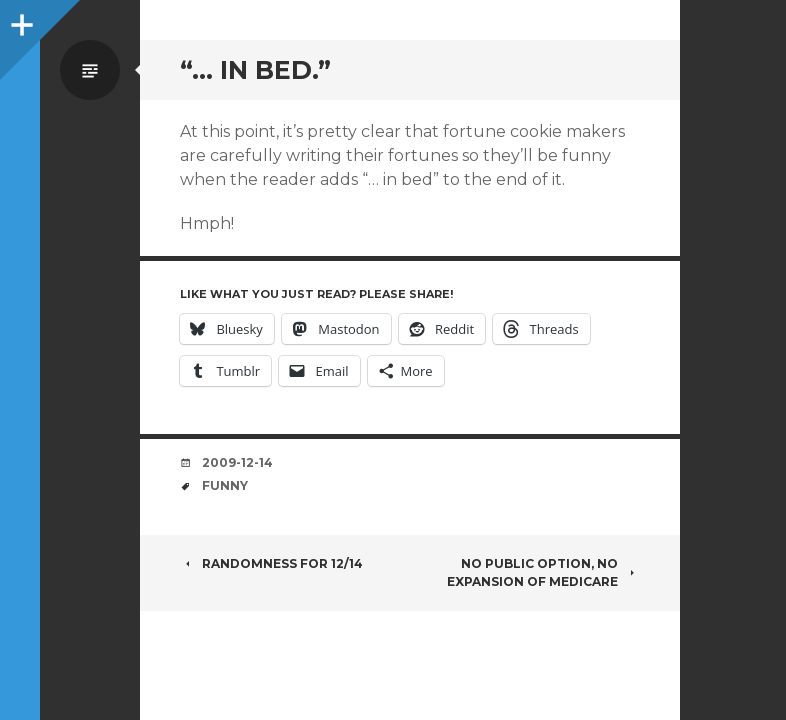  Describe the element at coordinates (543, 572) in the screenshot. I see `No public option, no expansion of Medicare` at that location.